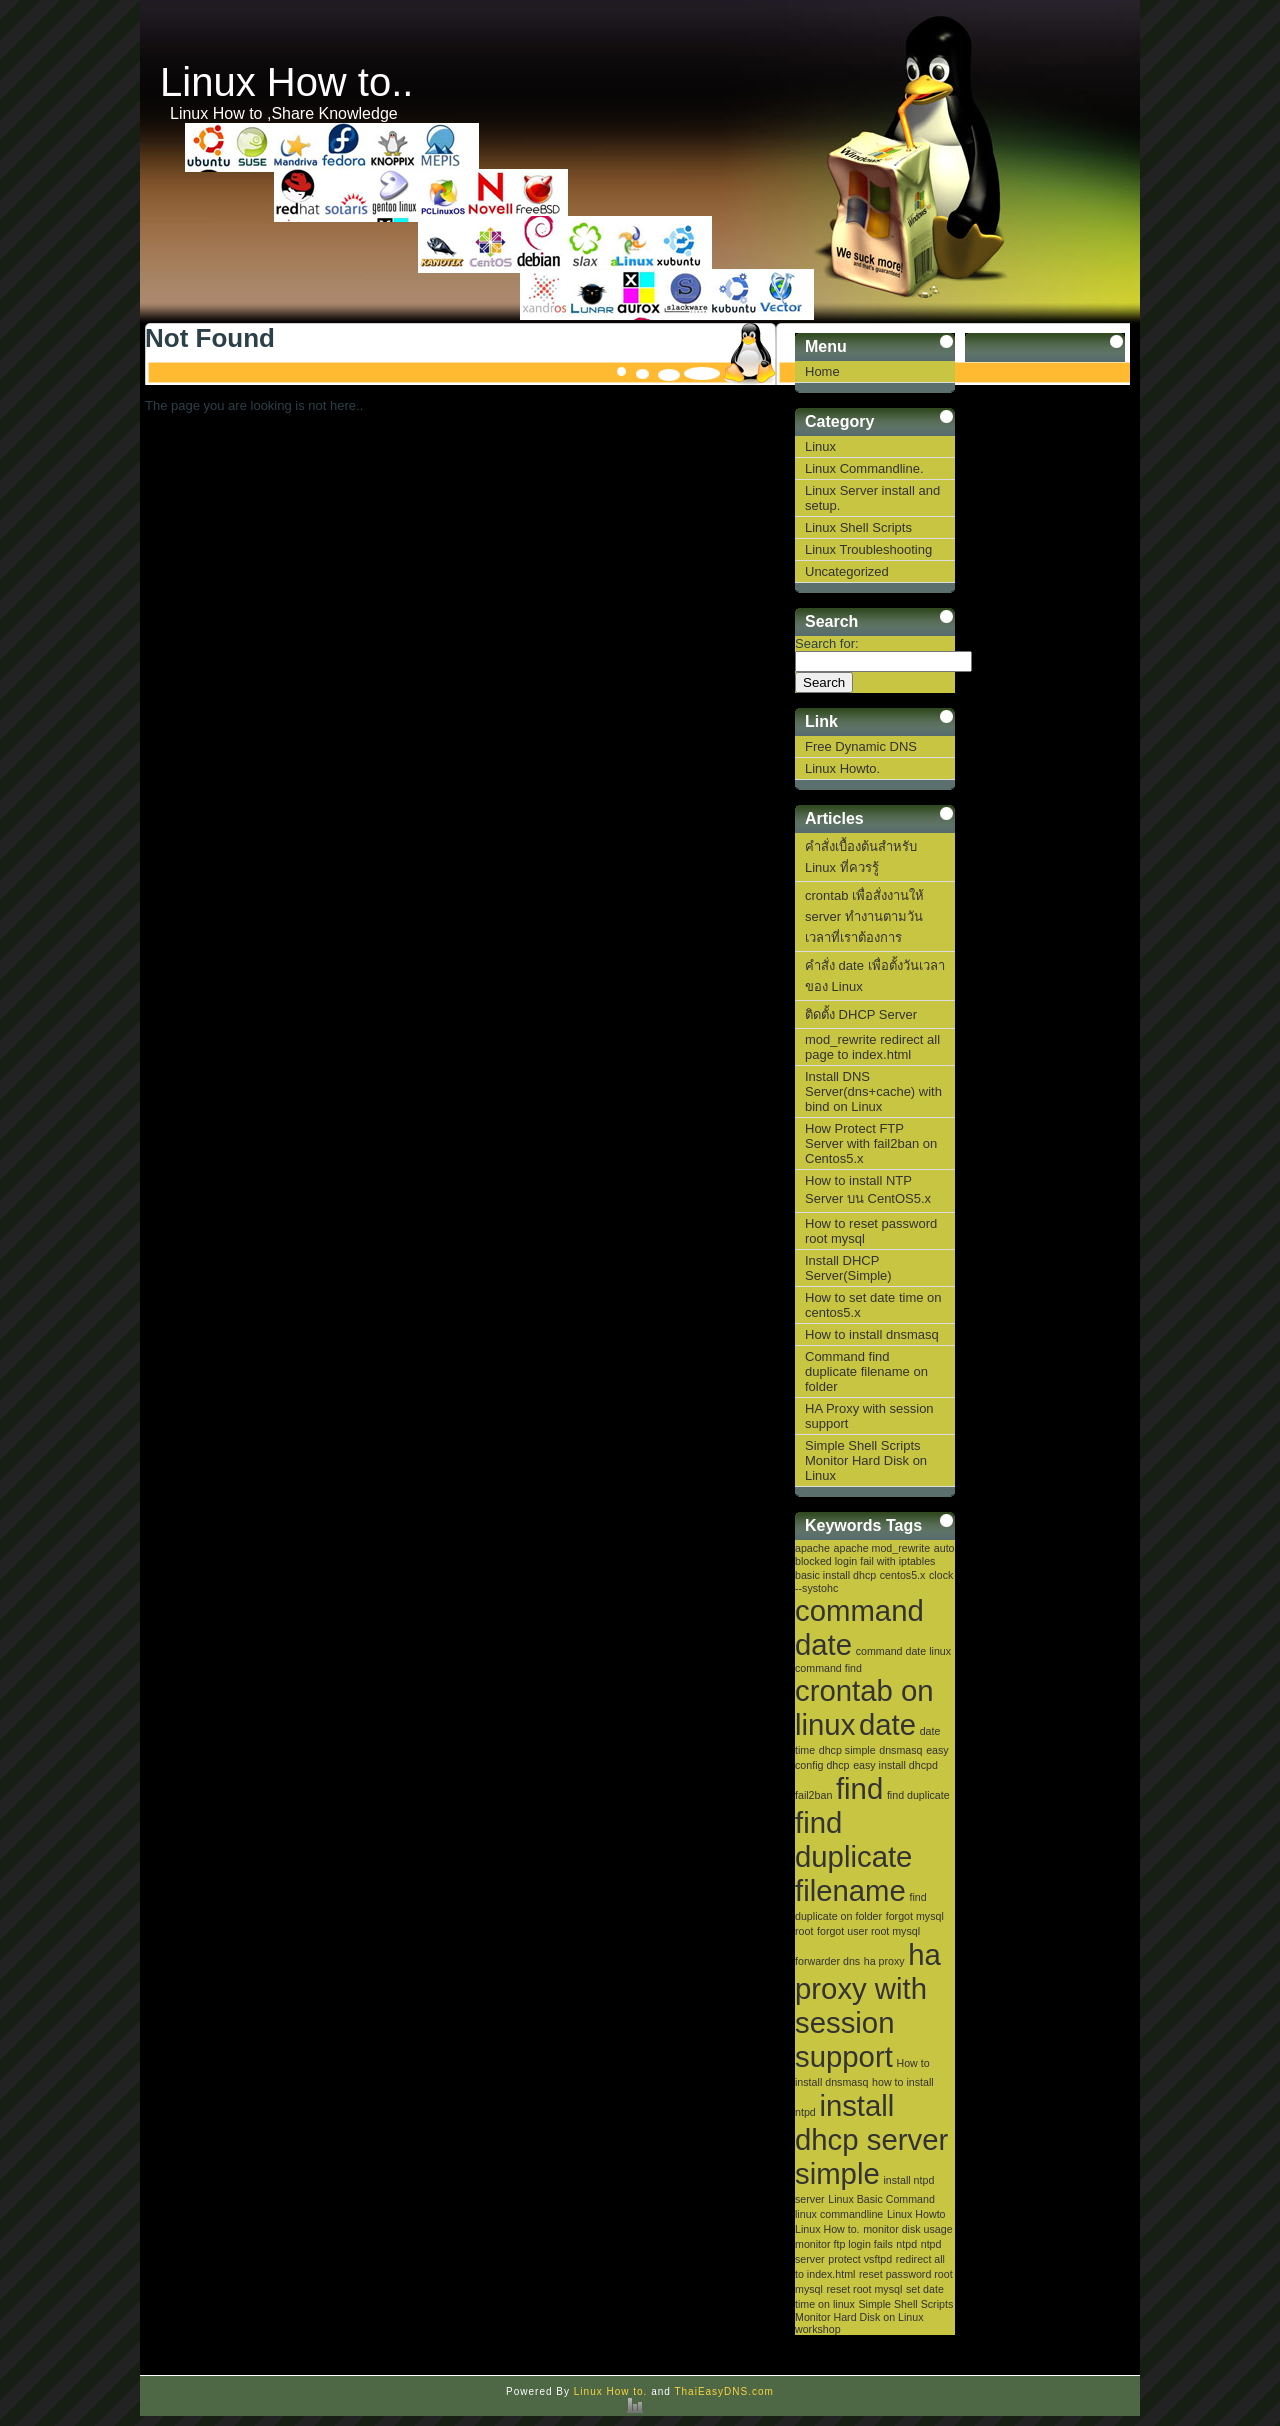  Describe the element at coordinates (887, 1724) in the screenshot. I see `date [date (2 items)]` at that location.